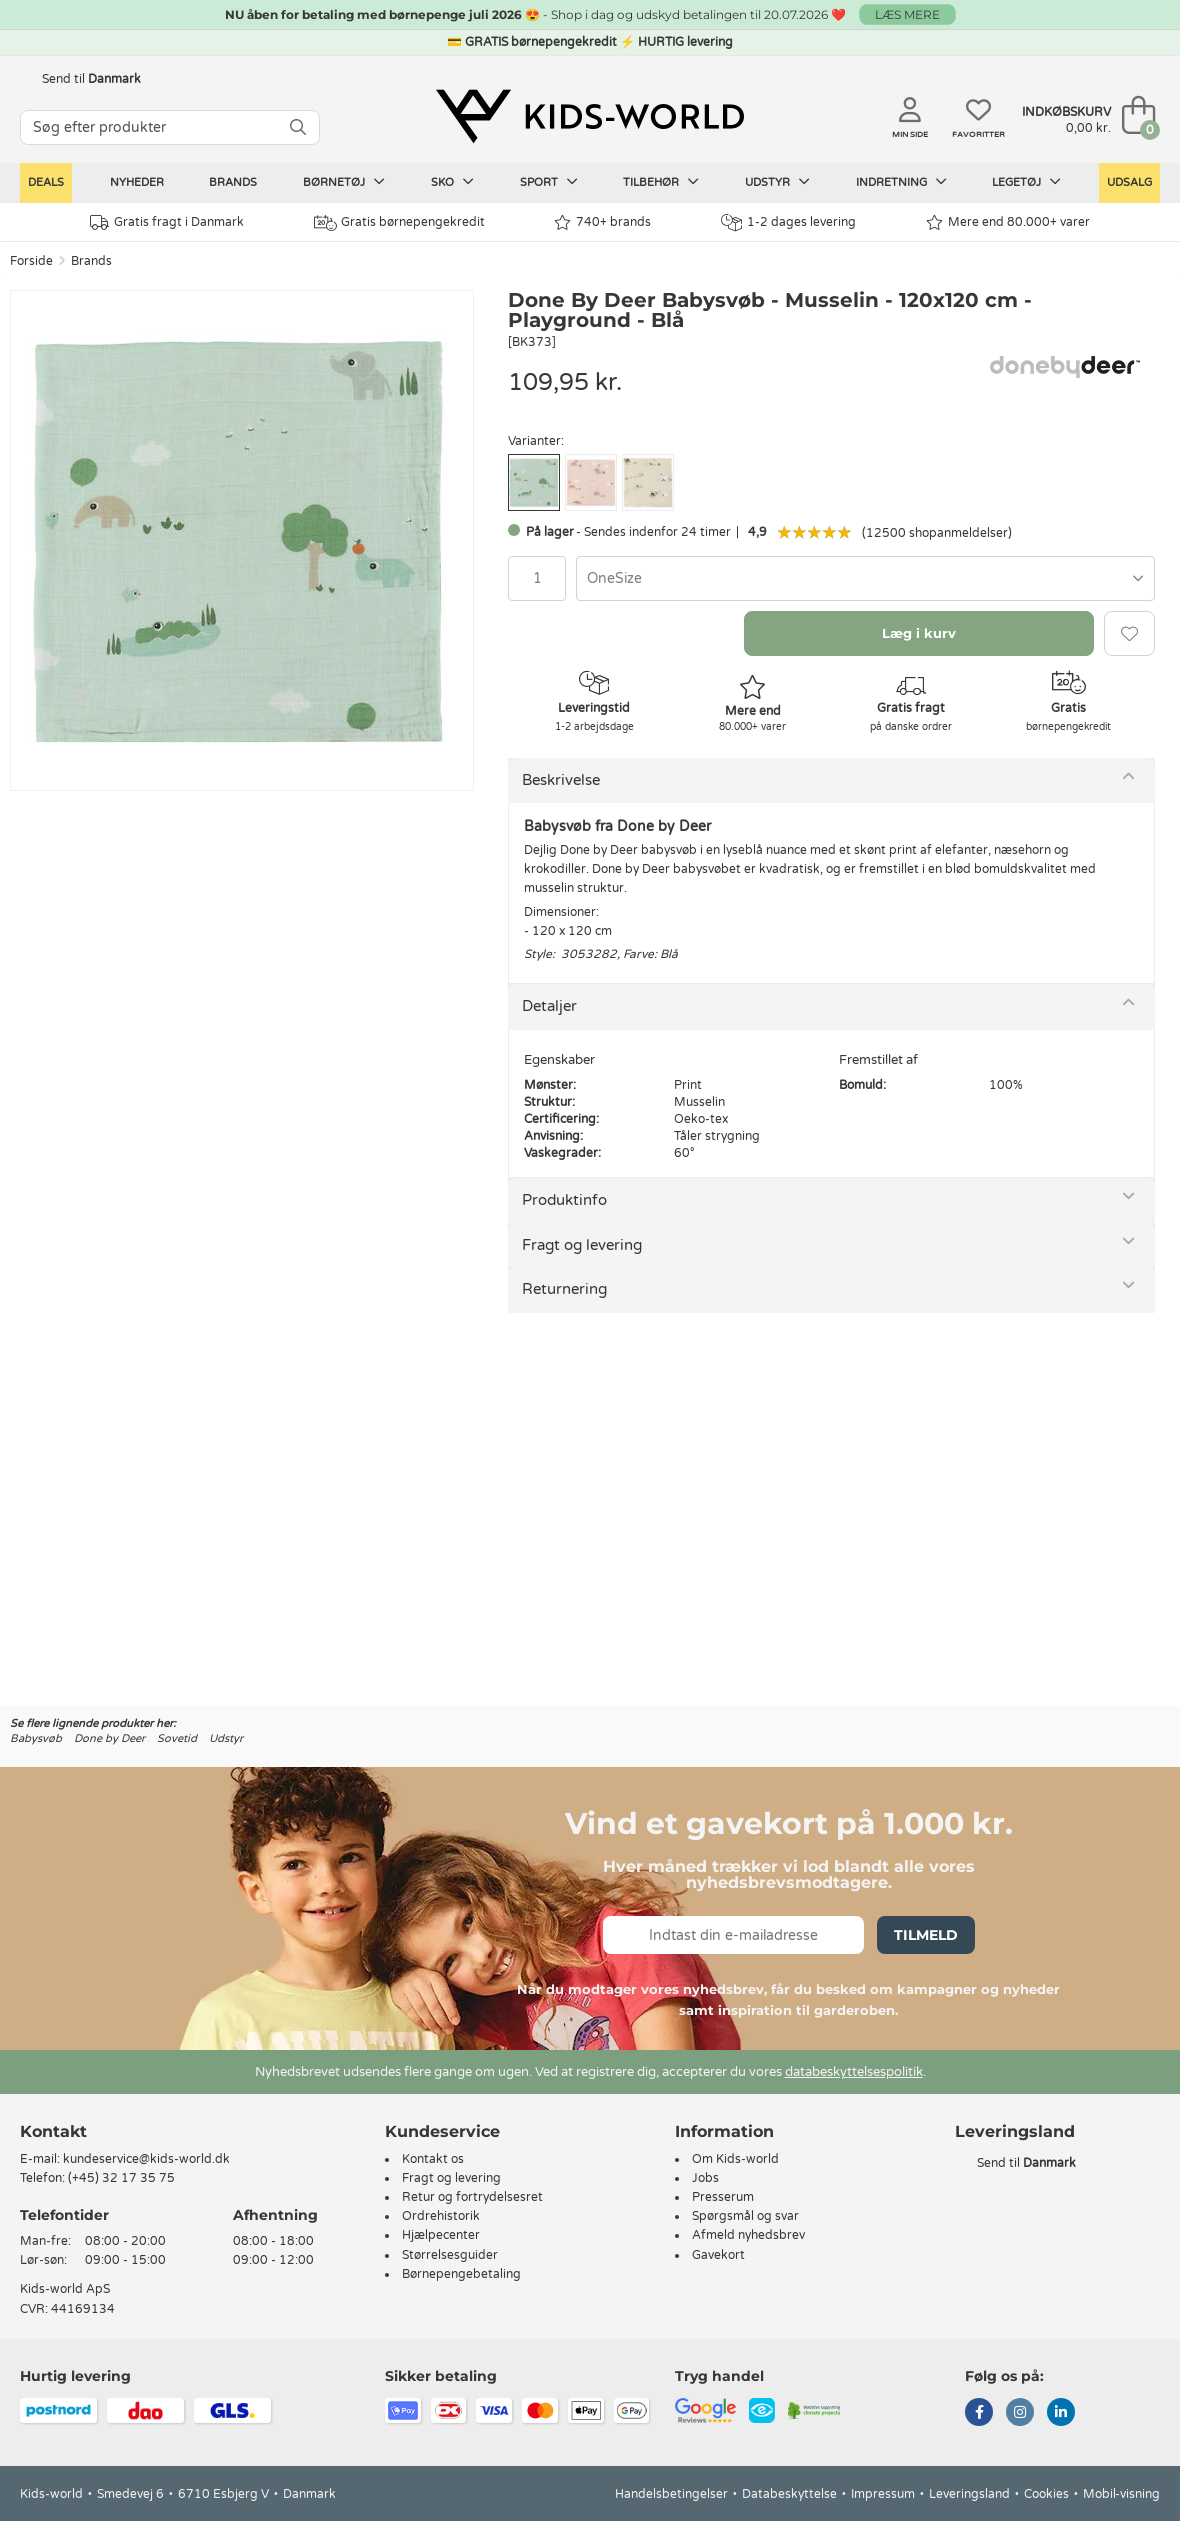 The height and width of the screenshot is (2521, 1180). What do you see at coordinates (582, 1245) in the screenshot?
I see `Fragt og levering` at bounding box center [582, 1245].